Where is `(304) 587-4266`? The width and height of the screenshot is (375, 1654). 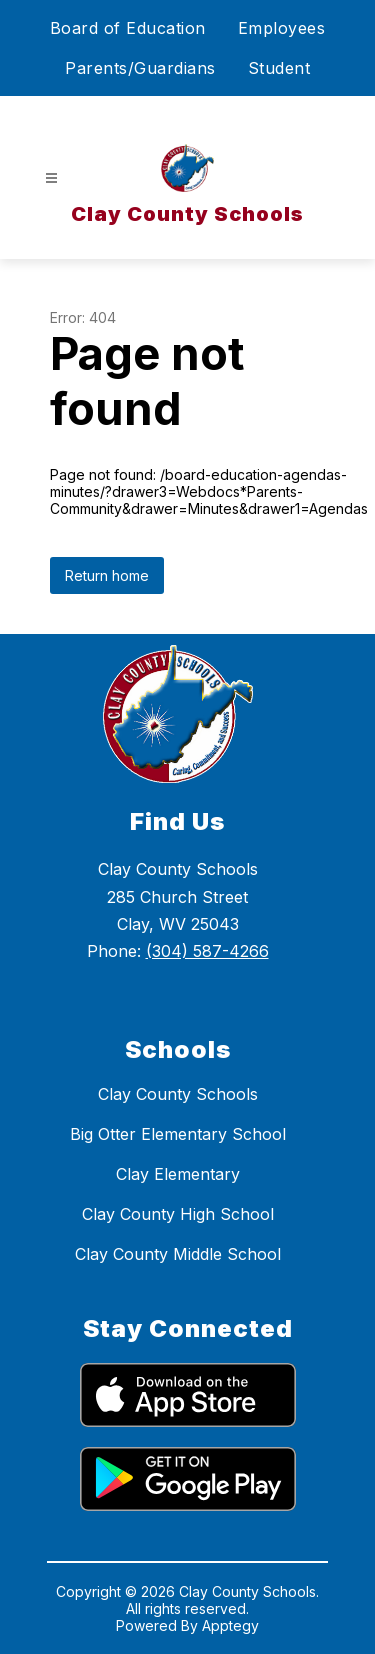 (304) 587-4266 is located at coordinates (207, 951).